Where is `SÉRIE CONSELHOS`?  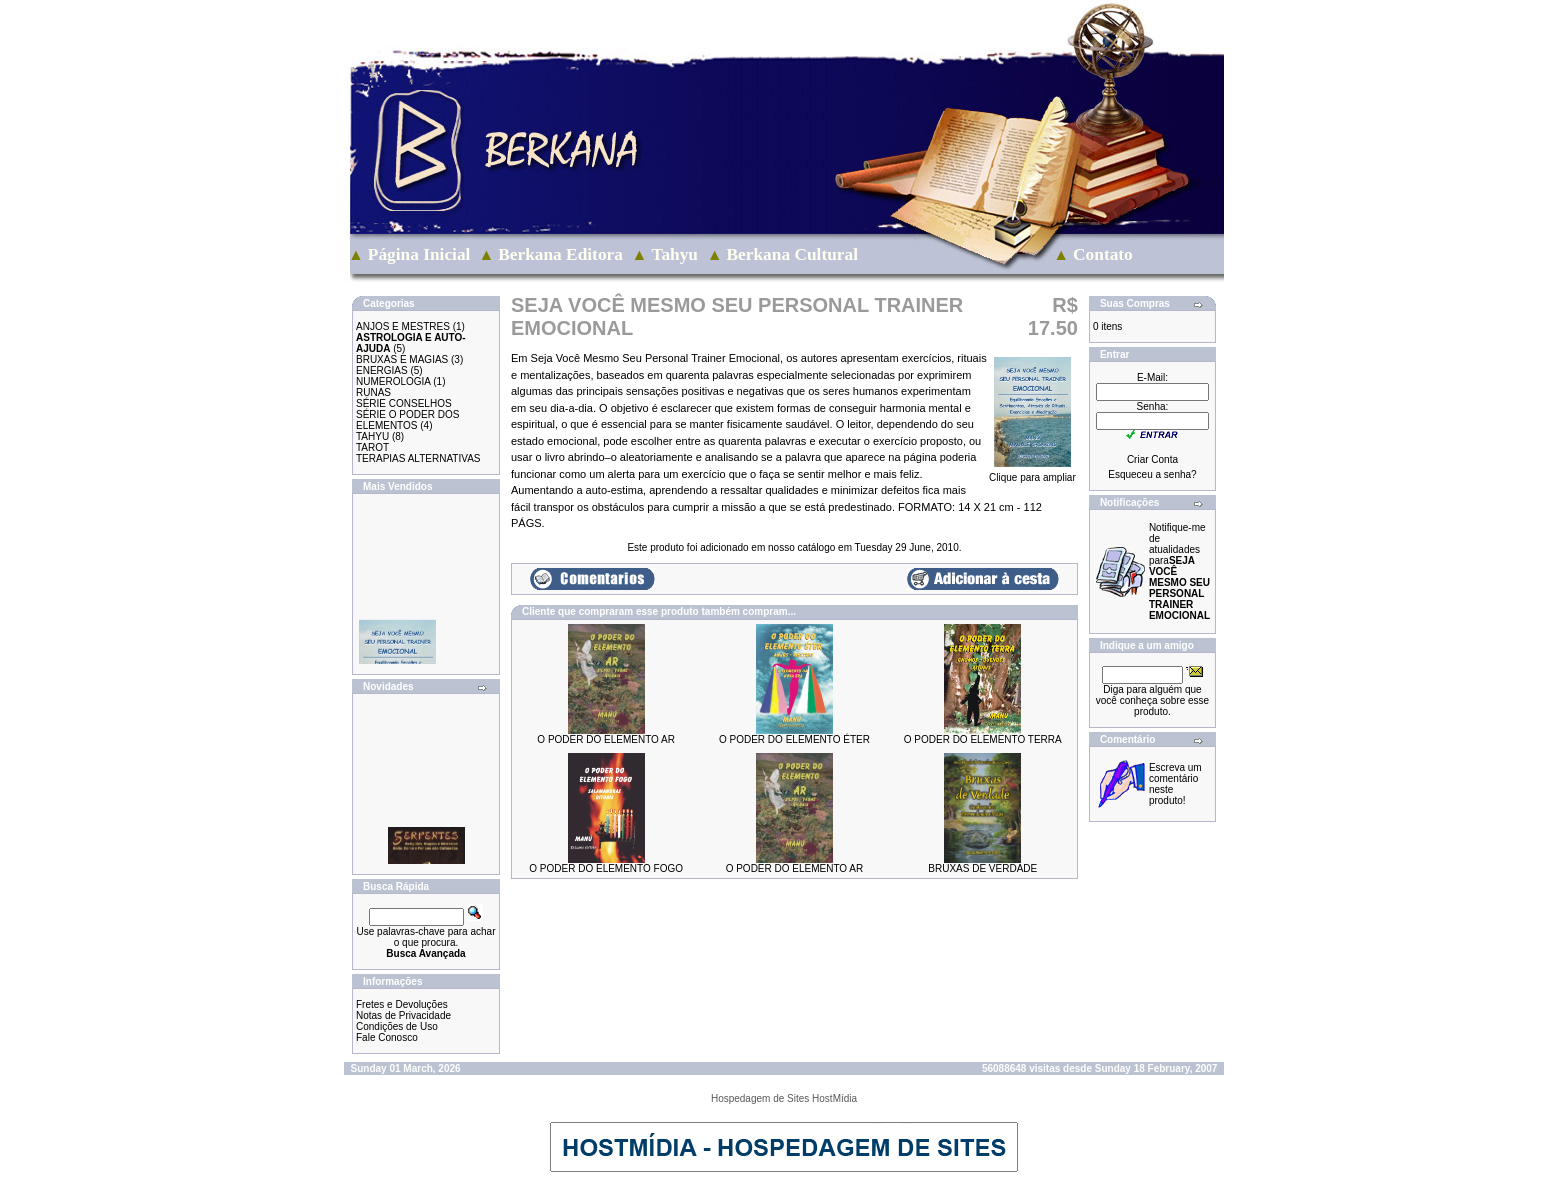
SÉRIE CONSELHOS is located at coordinates (404, 403).